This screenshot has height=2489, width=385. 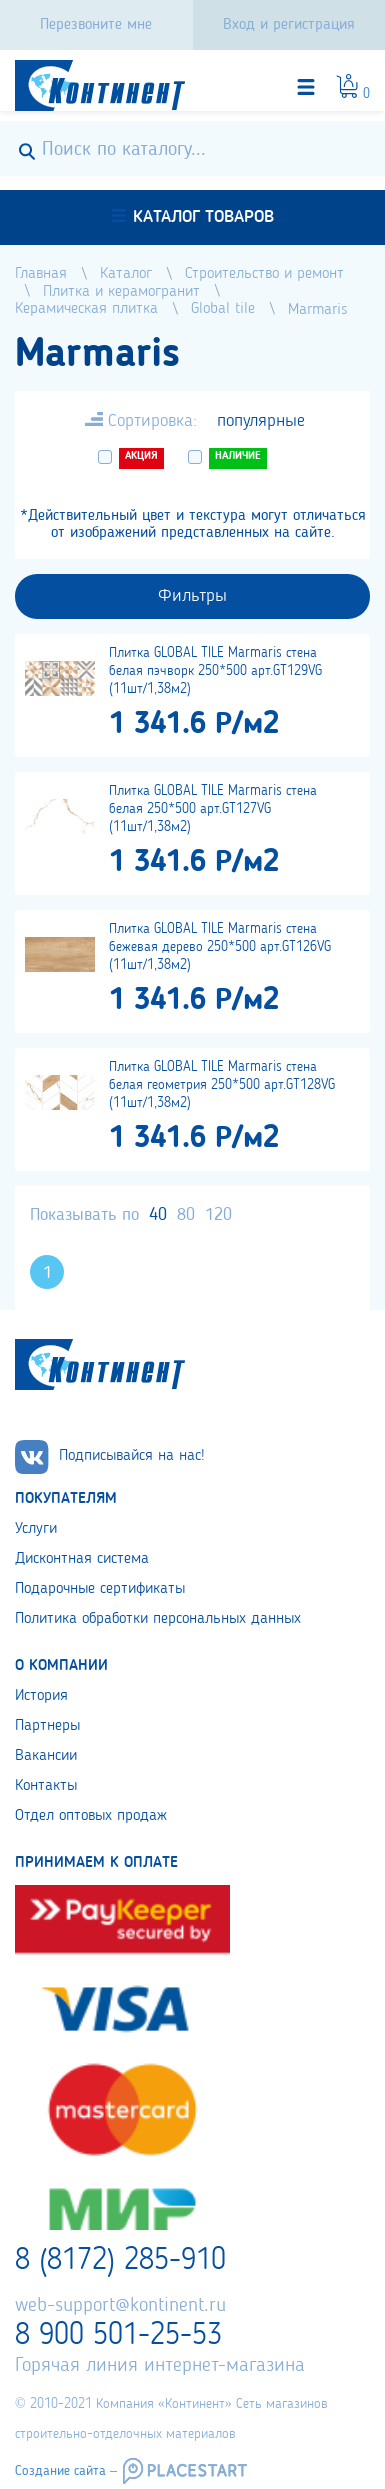 I want to click on 120, so click(x=218, y=1215).